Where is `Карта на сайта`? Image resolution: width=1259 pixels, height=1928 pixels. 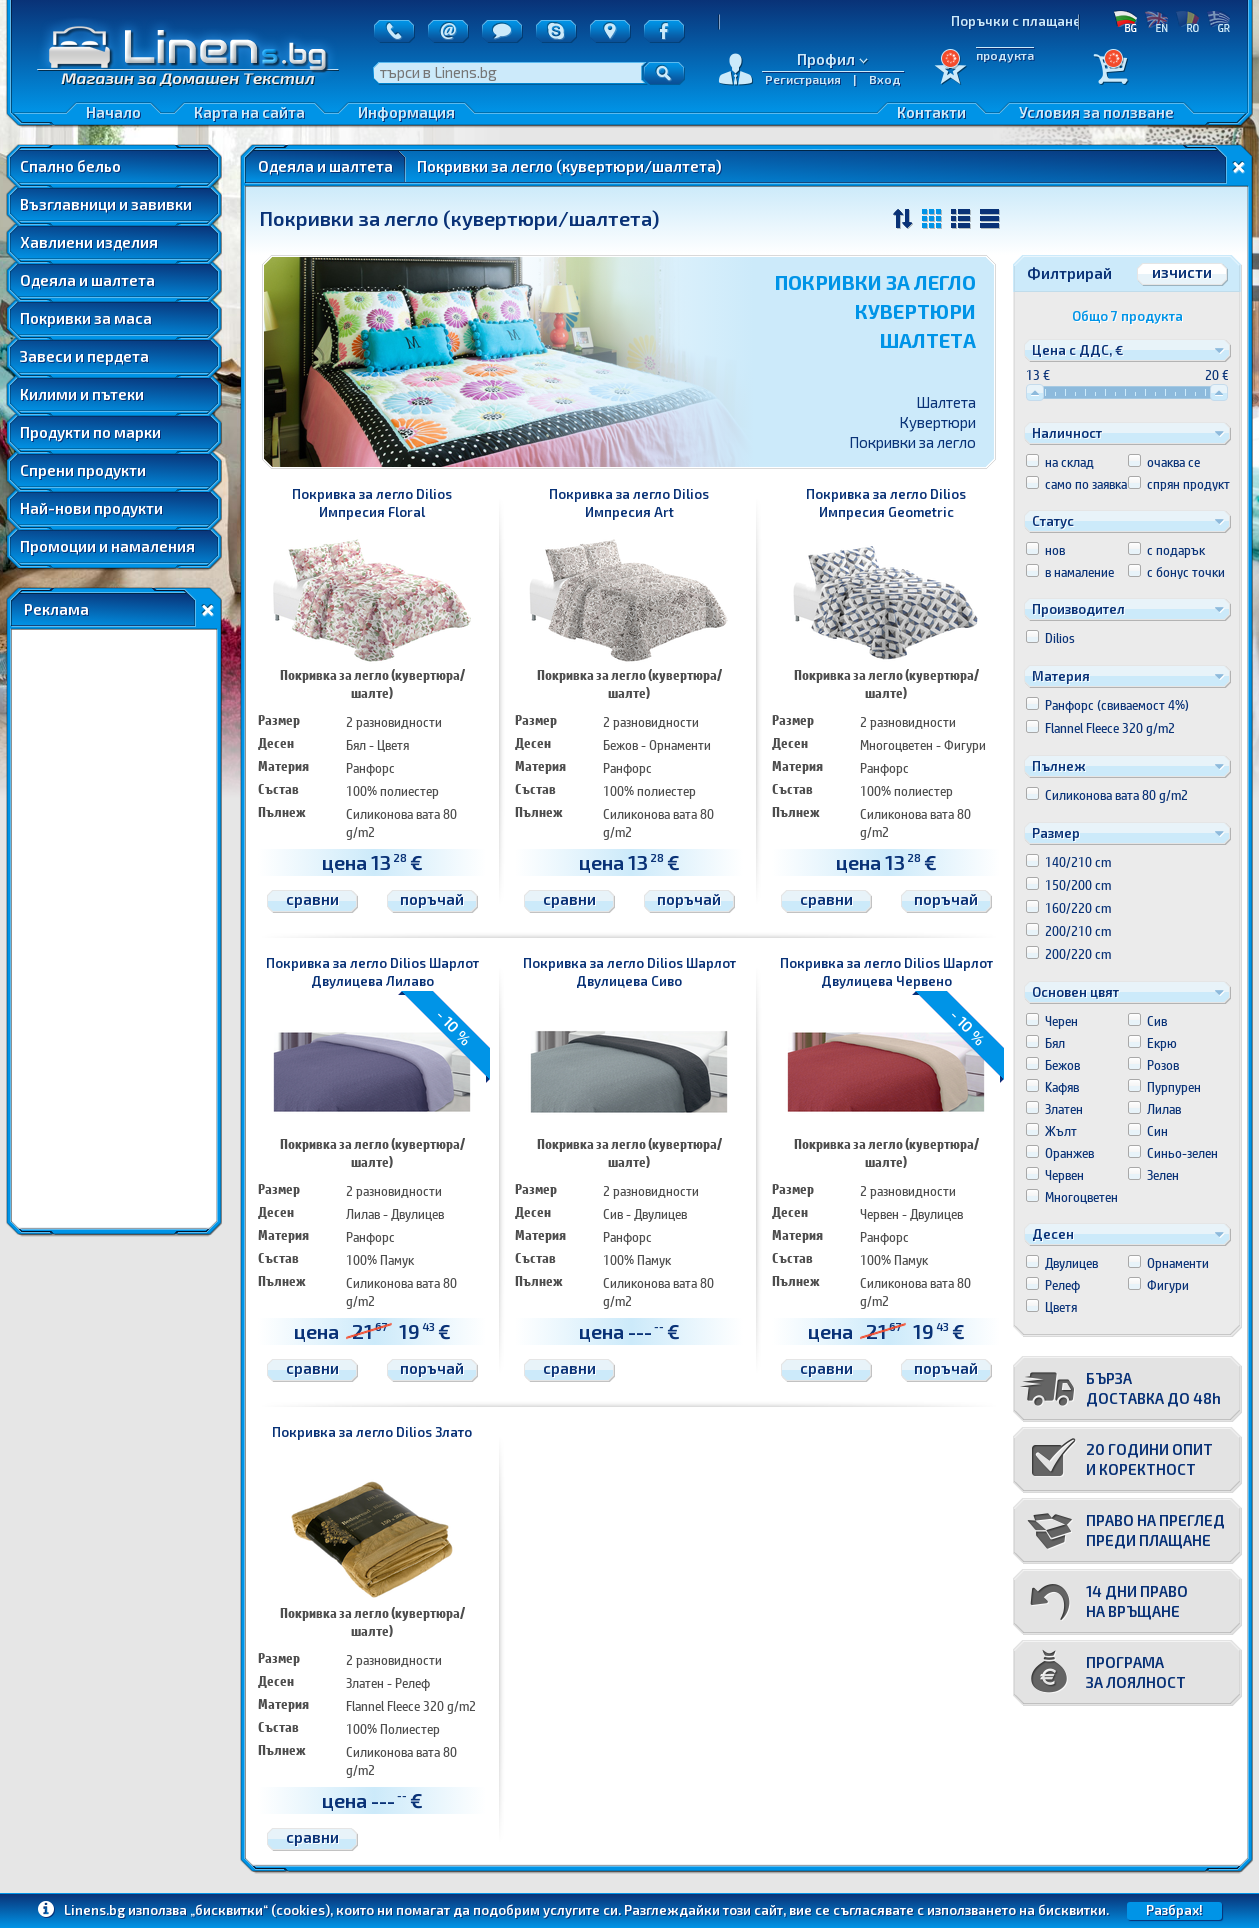 Карта на сайта is located at coordinates (249, 112).